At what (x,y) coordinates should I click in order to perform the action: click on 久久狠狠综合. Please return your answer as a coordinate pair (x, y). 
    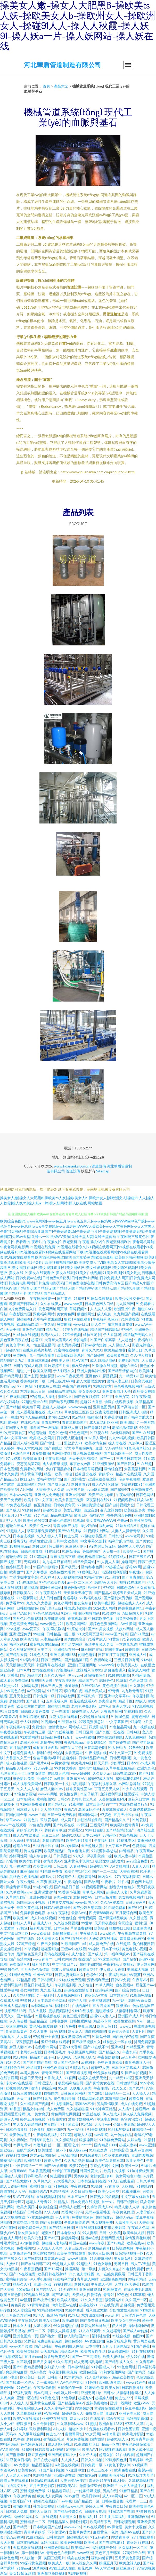
    Looking at the image, I should click on (66, 2140).